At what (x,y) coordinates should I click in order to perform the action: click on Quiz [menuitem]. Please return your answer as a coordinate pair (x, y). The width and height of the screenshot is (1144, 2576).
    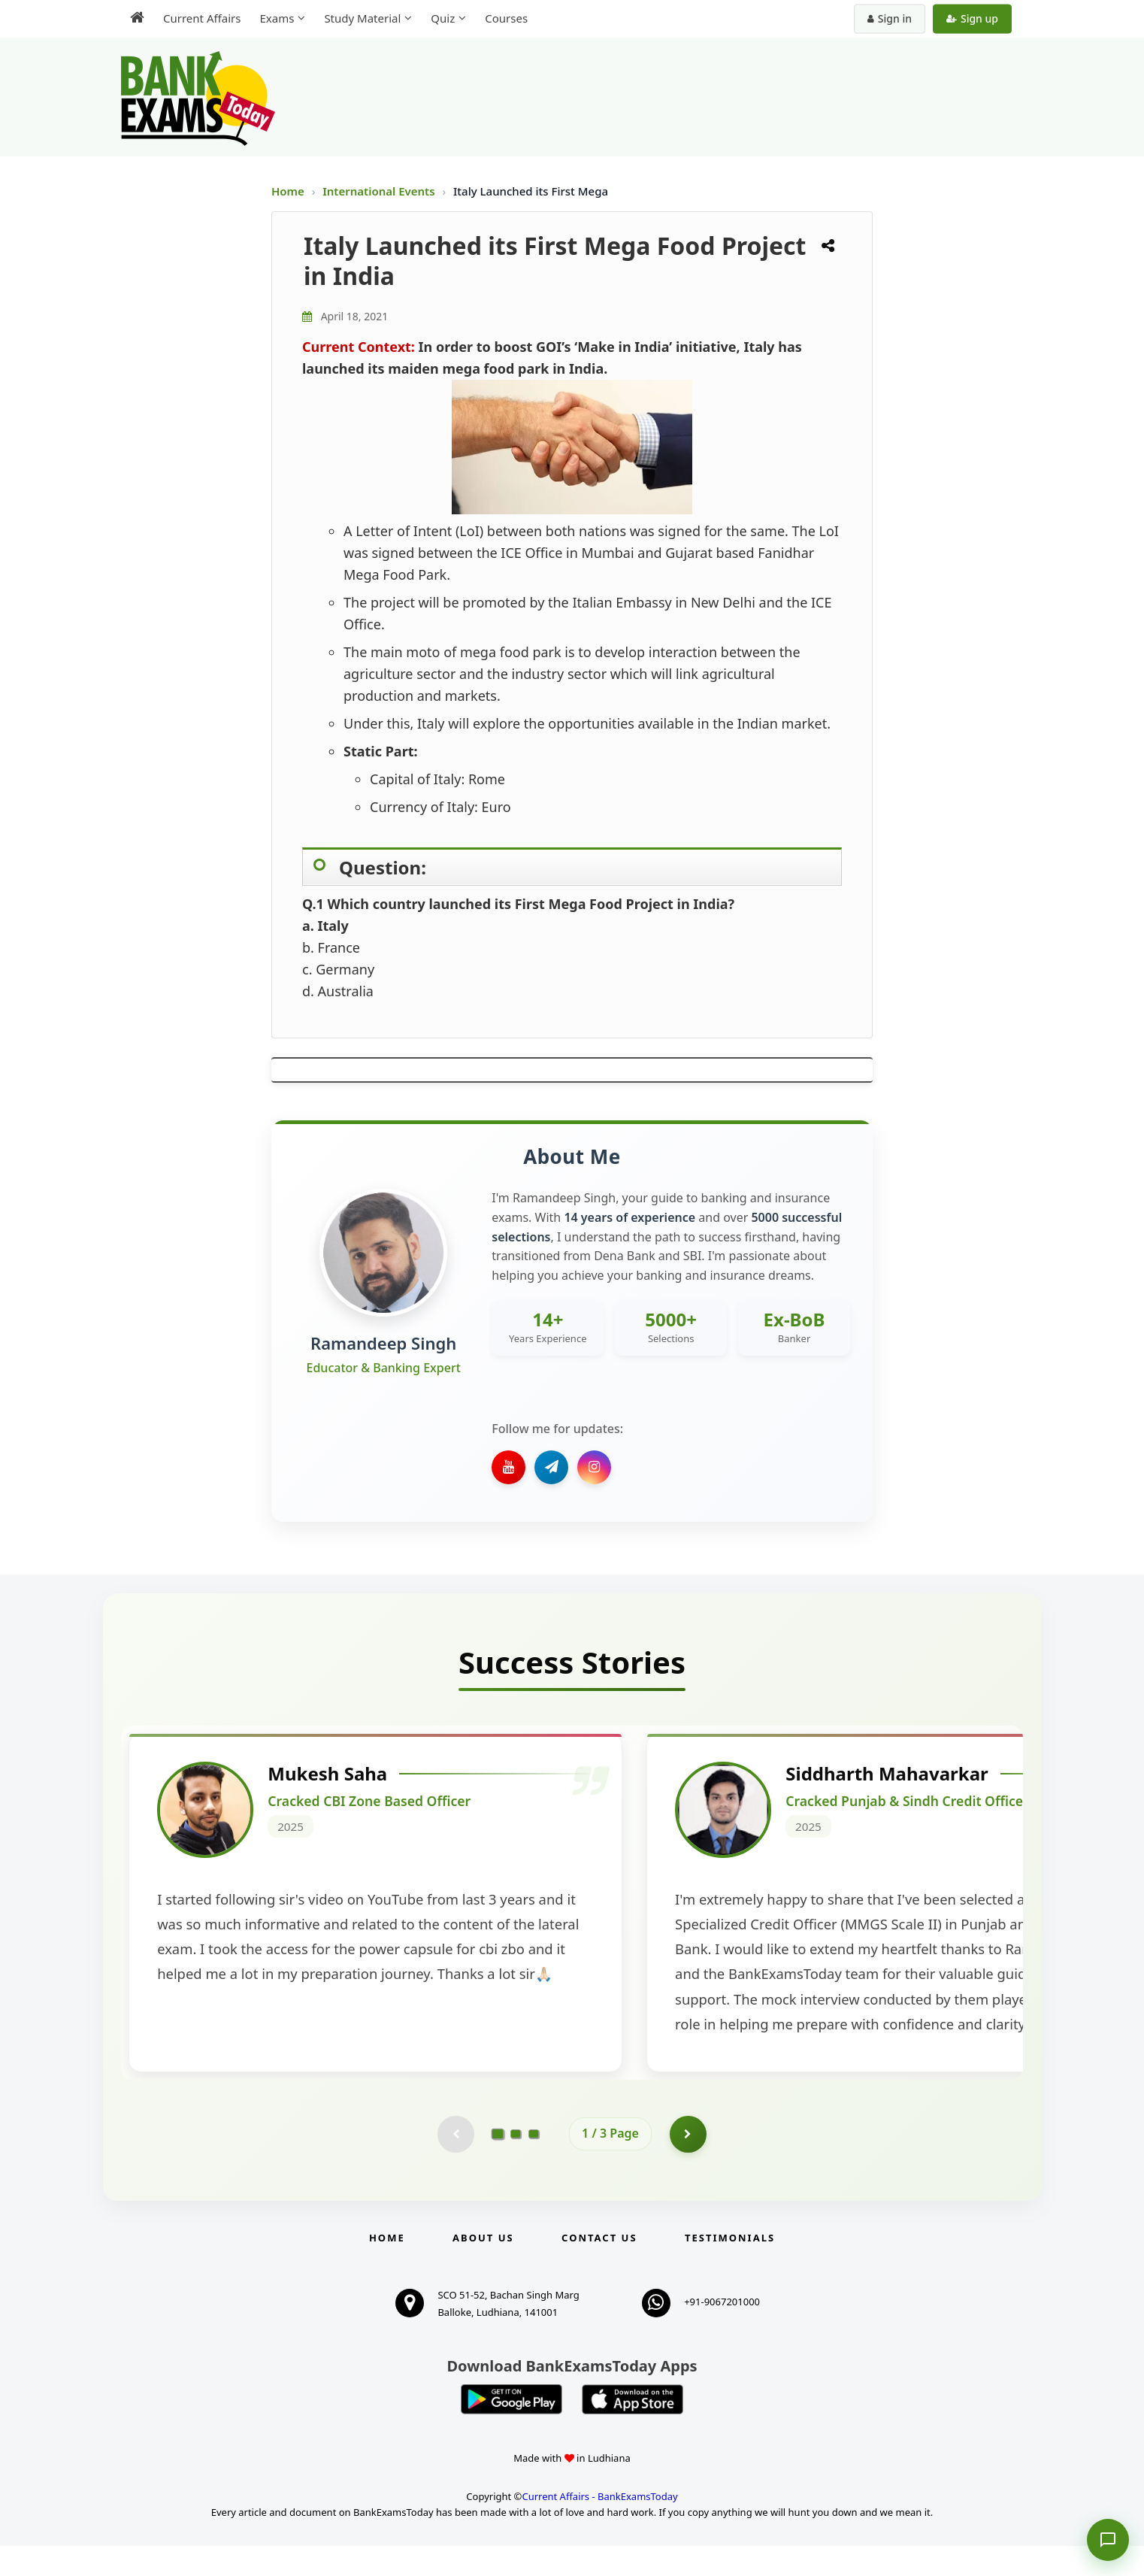
    Looking at the image, I should click on (443, 18).